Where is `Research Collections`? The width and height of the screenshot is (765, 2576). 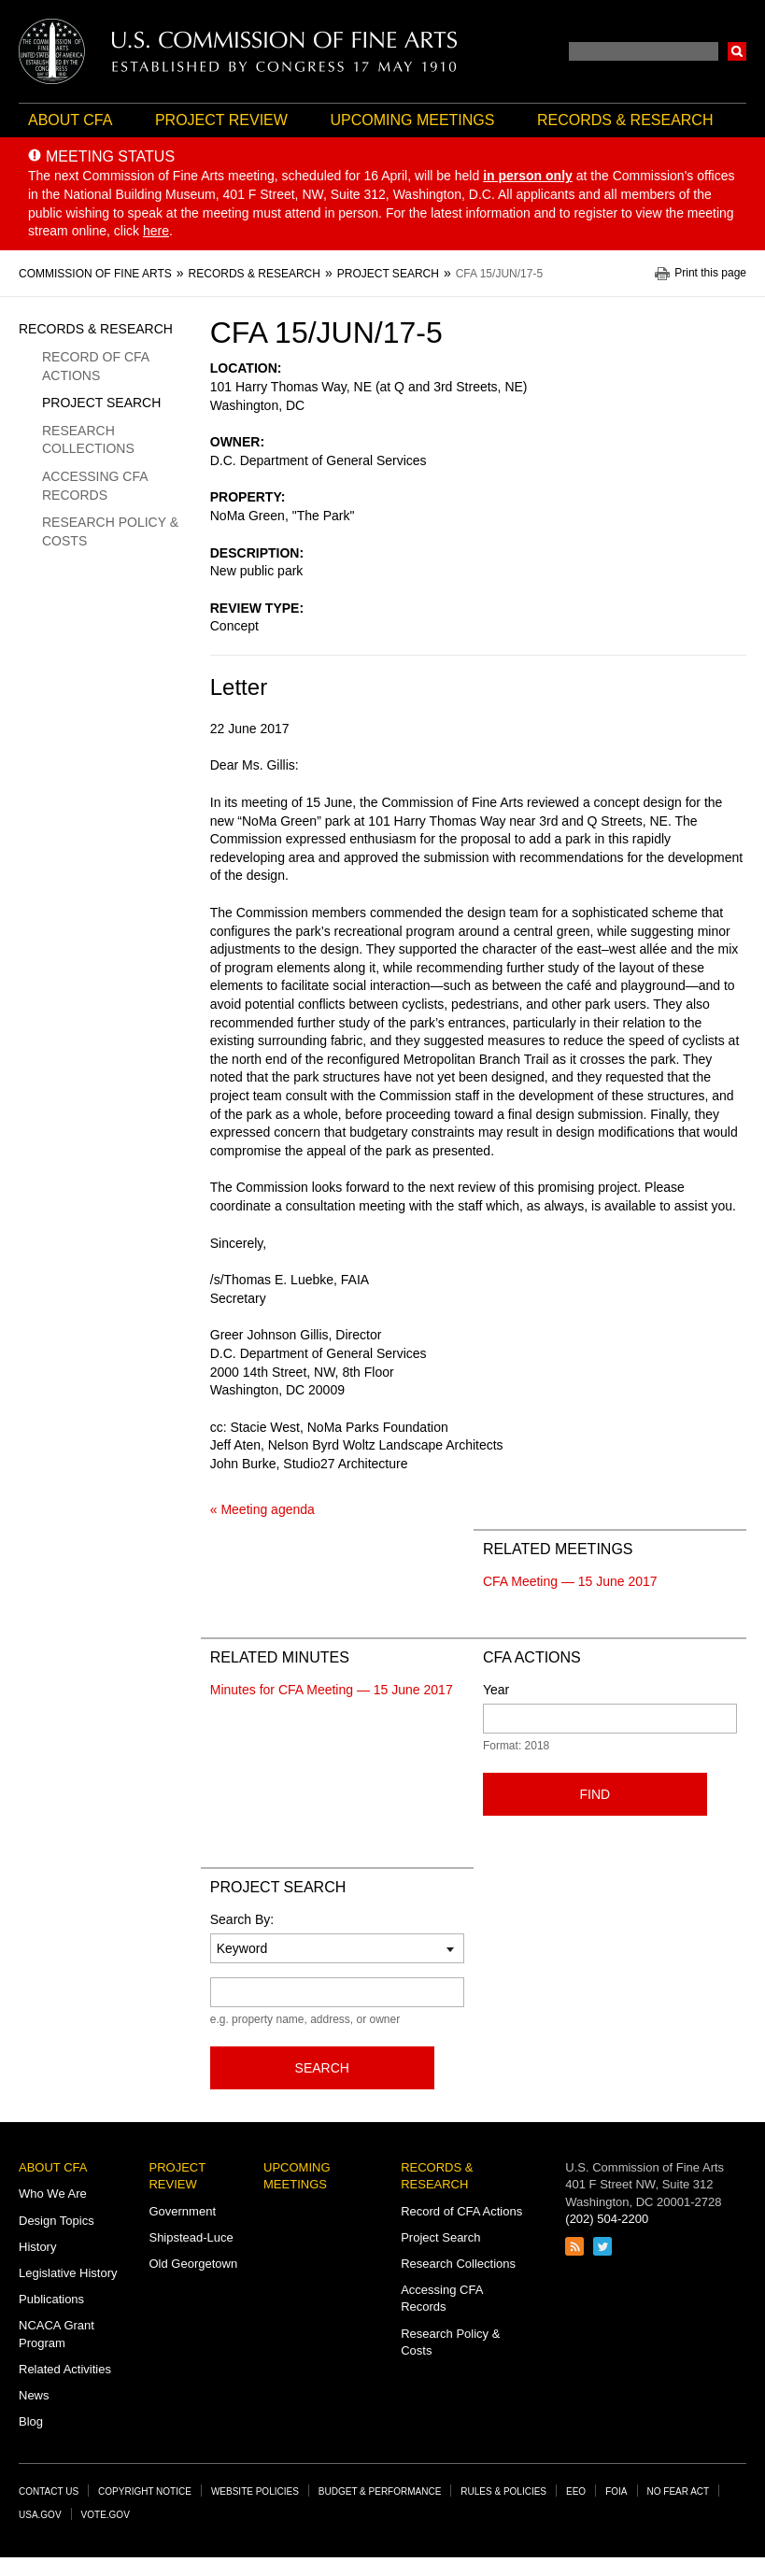 Research Collections is located at coordinates (88, 440).